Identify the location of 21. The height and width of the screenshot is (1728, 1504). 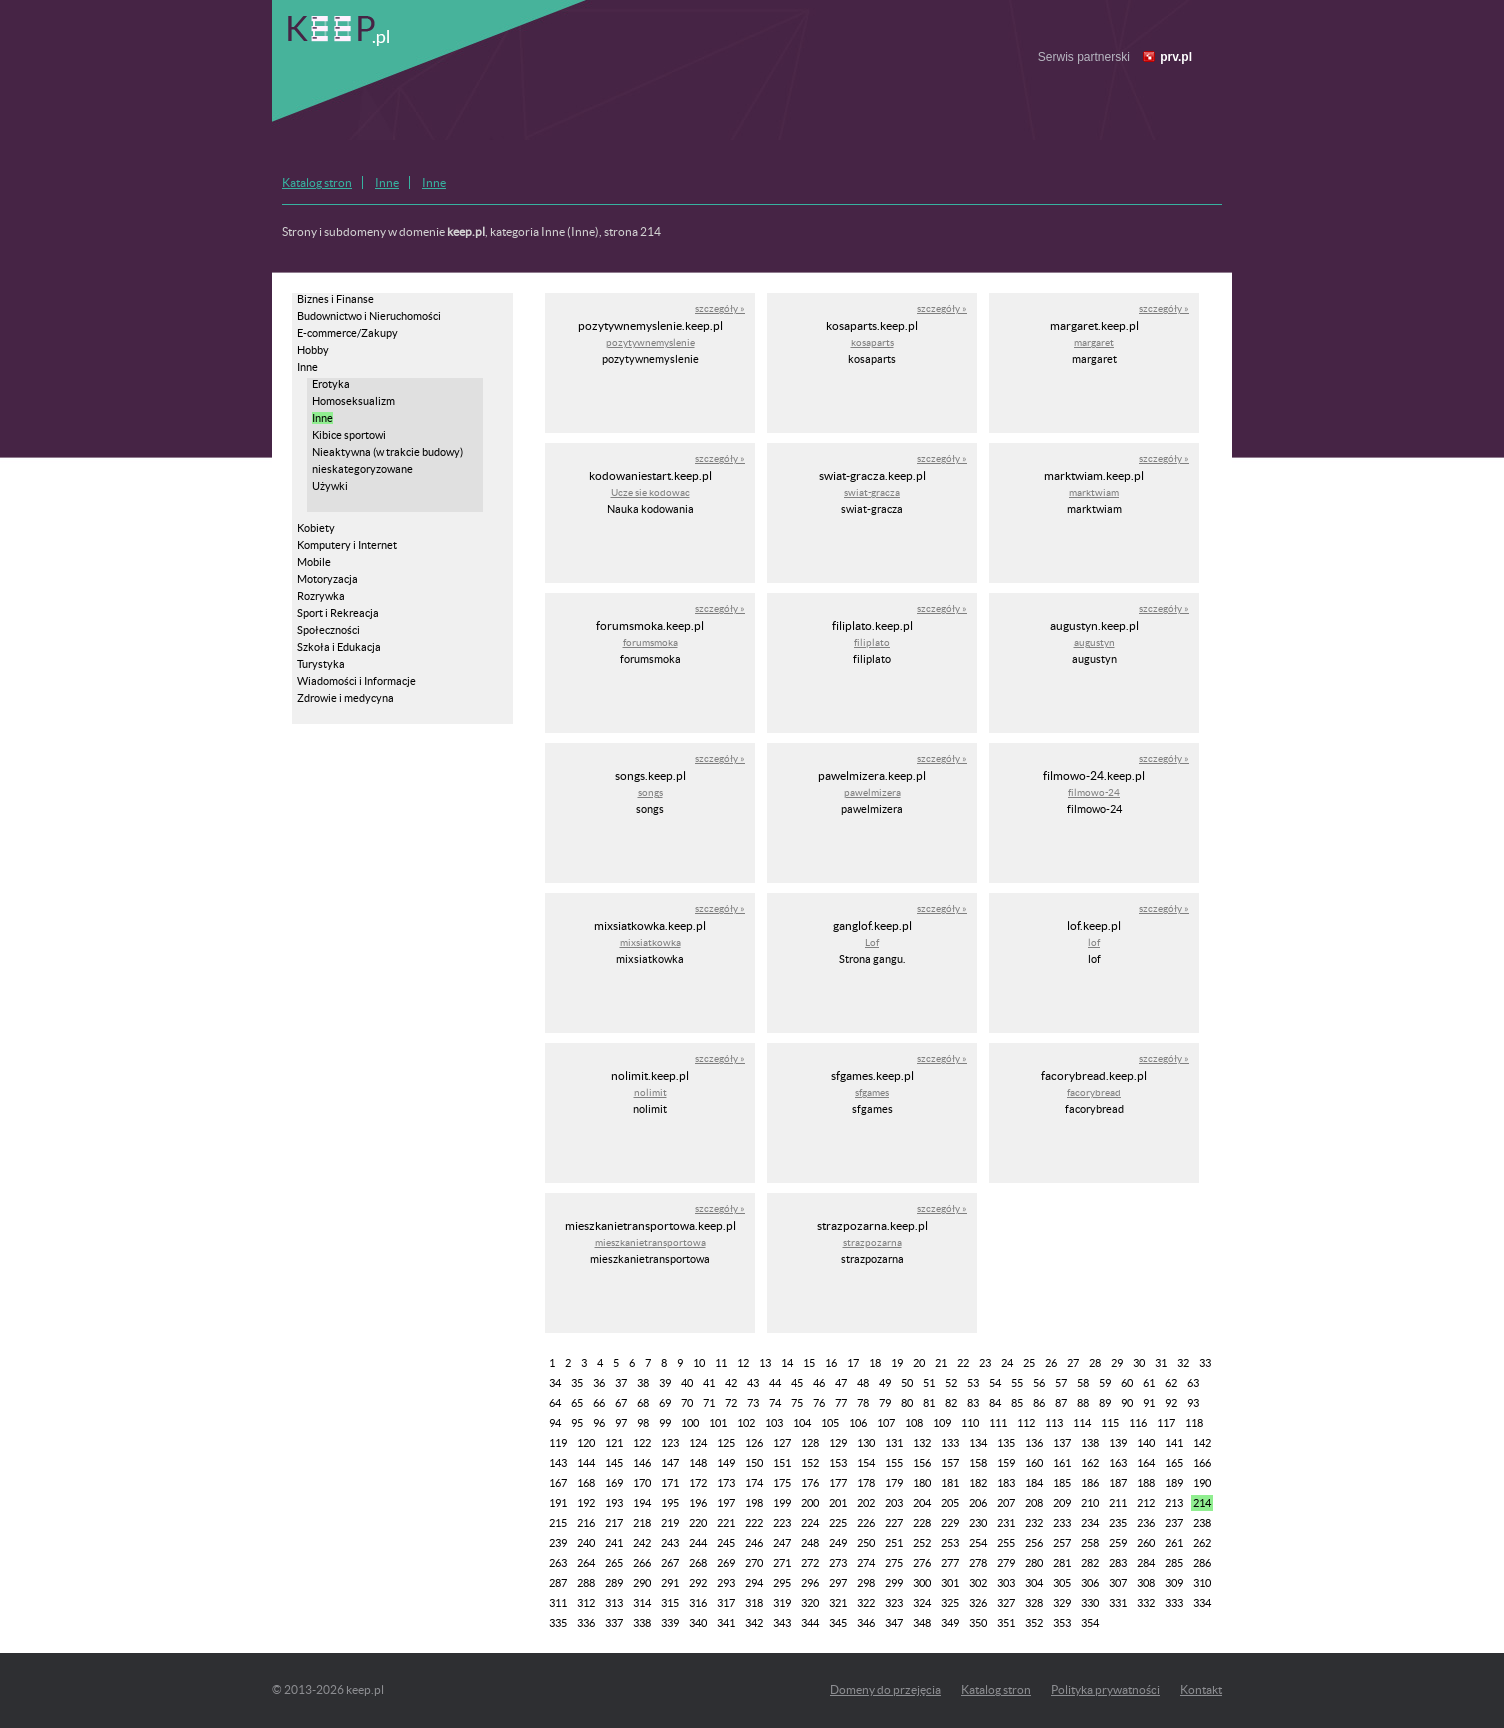
(941, 1363).